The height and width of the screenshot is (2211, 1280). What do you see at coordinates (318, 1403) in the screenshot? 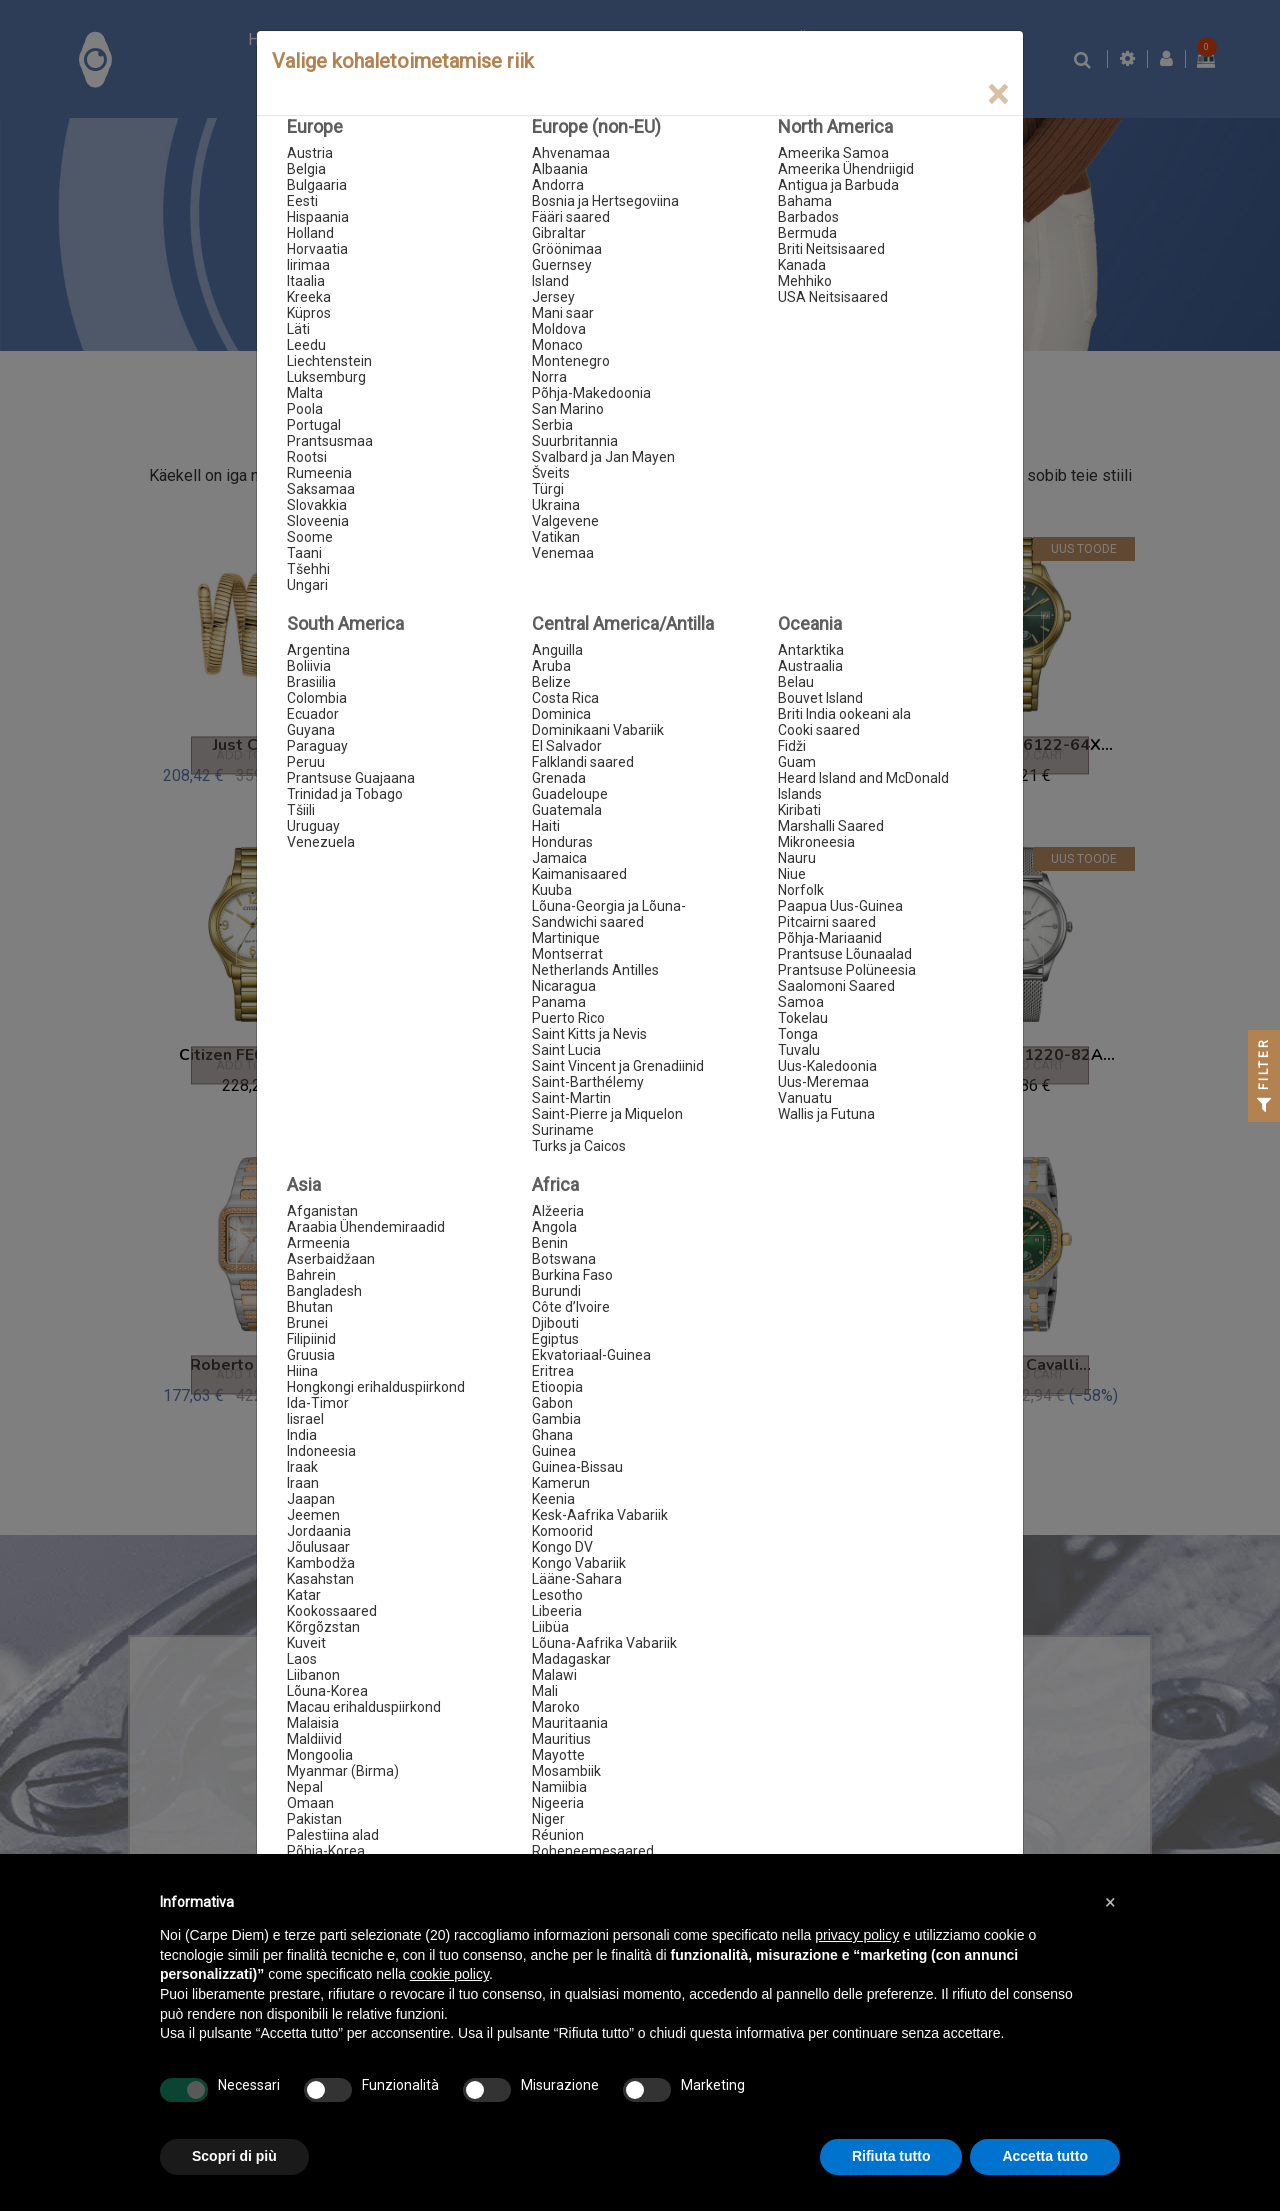
I see `Ida-Timor` at bounding box center [318, 1403].